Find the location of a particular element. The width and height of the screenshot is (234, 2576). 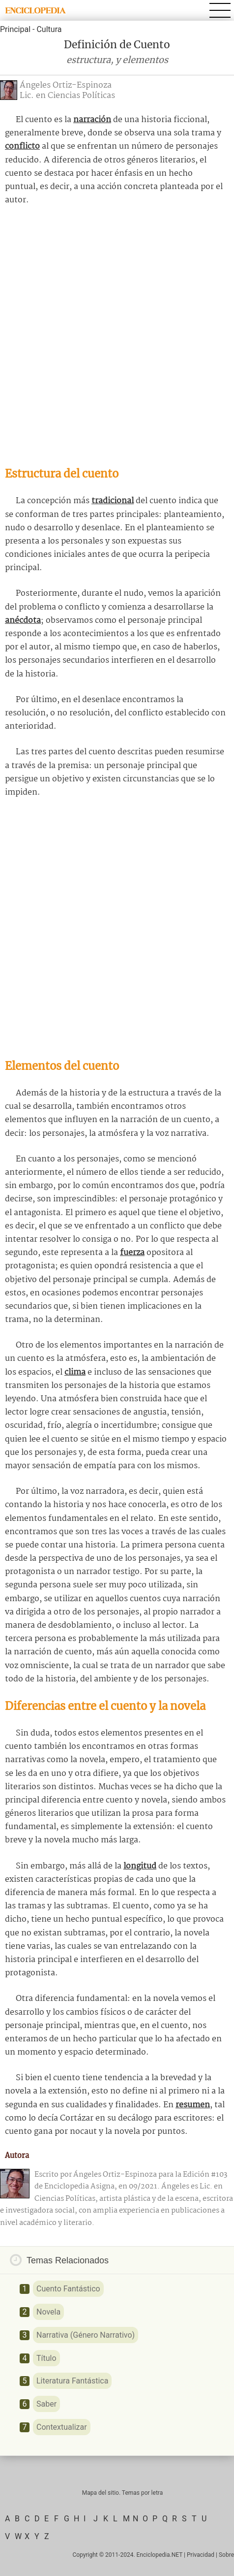

tradicional is located at coordinates (112, 501).